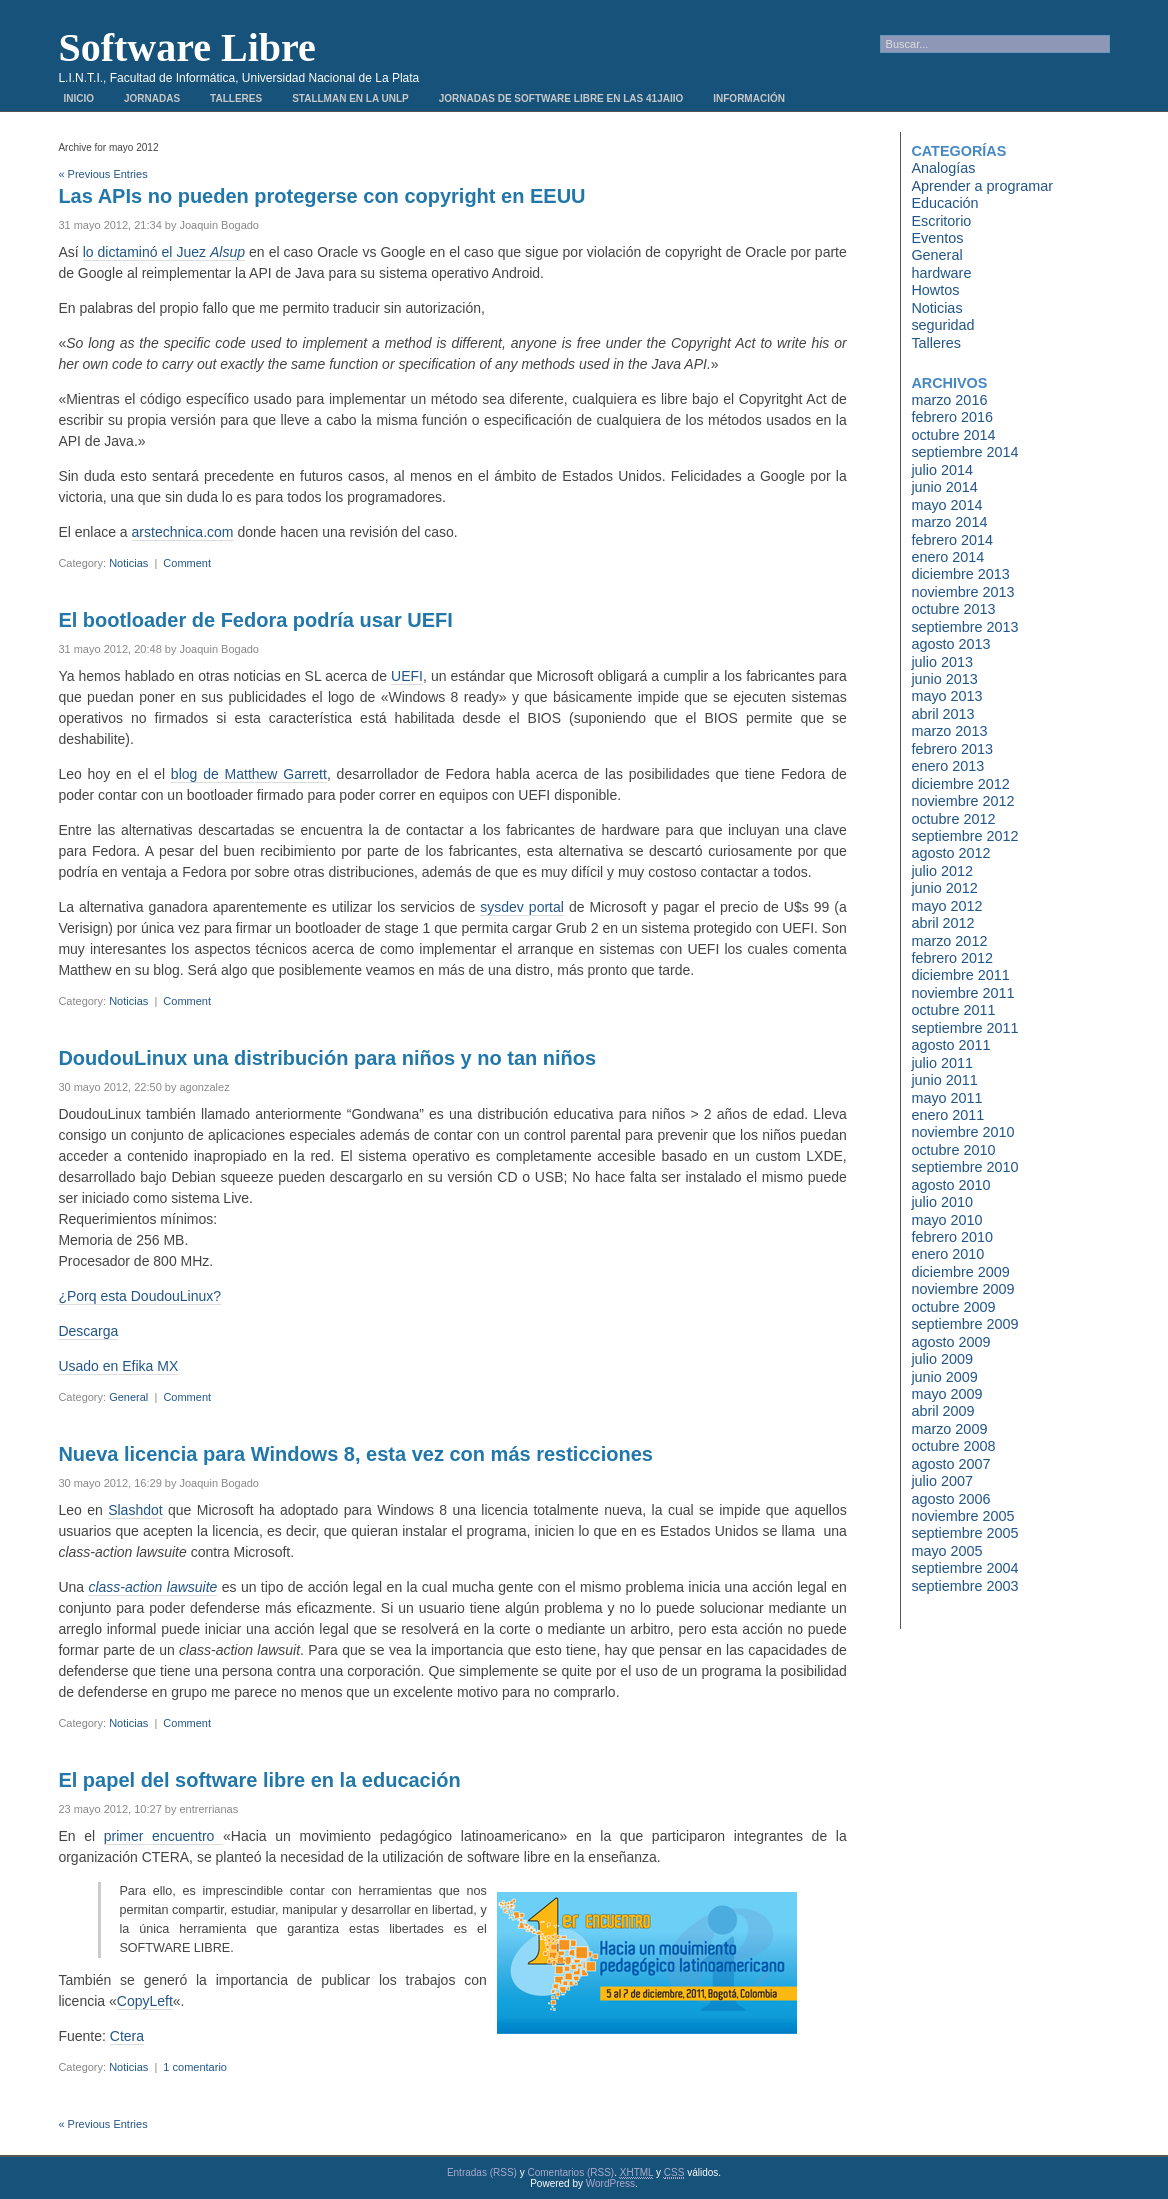 The height and width of the screenshot is (2199, 1168). Describe the element at coordinates (355, 1454) in the screenshot. I see `Nueva licencia para Windows 8, esta vez con más resticciones` at that location.